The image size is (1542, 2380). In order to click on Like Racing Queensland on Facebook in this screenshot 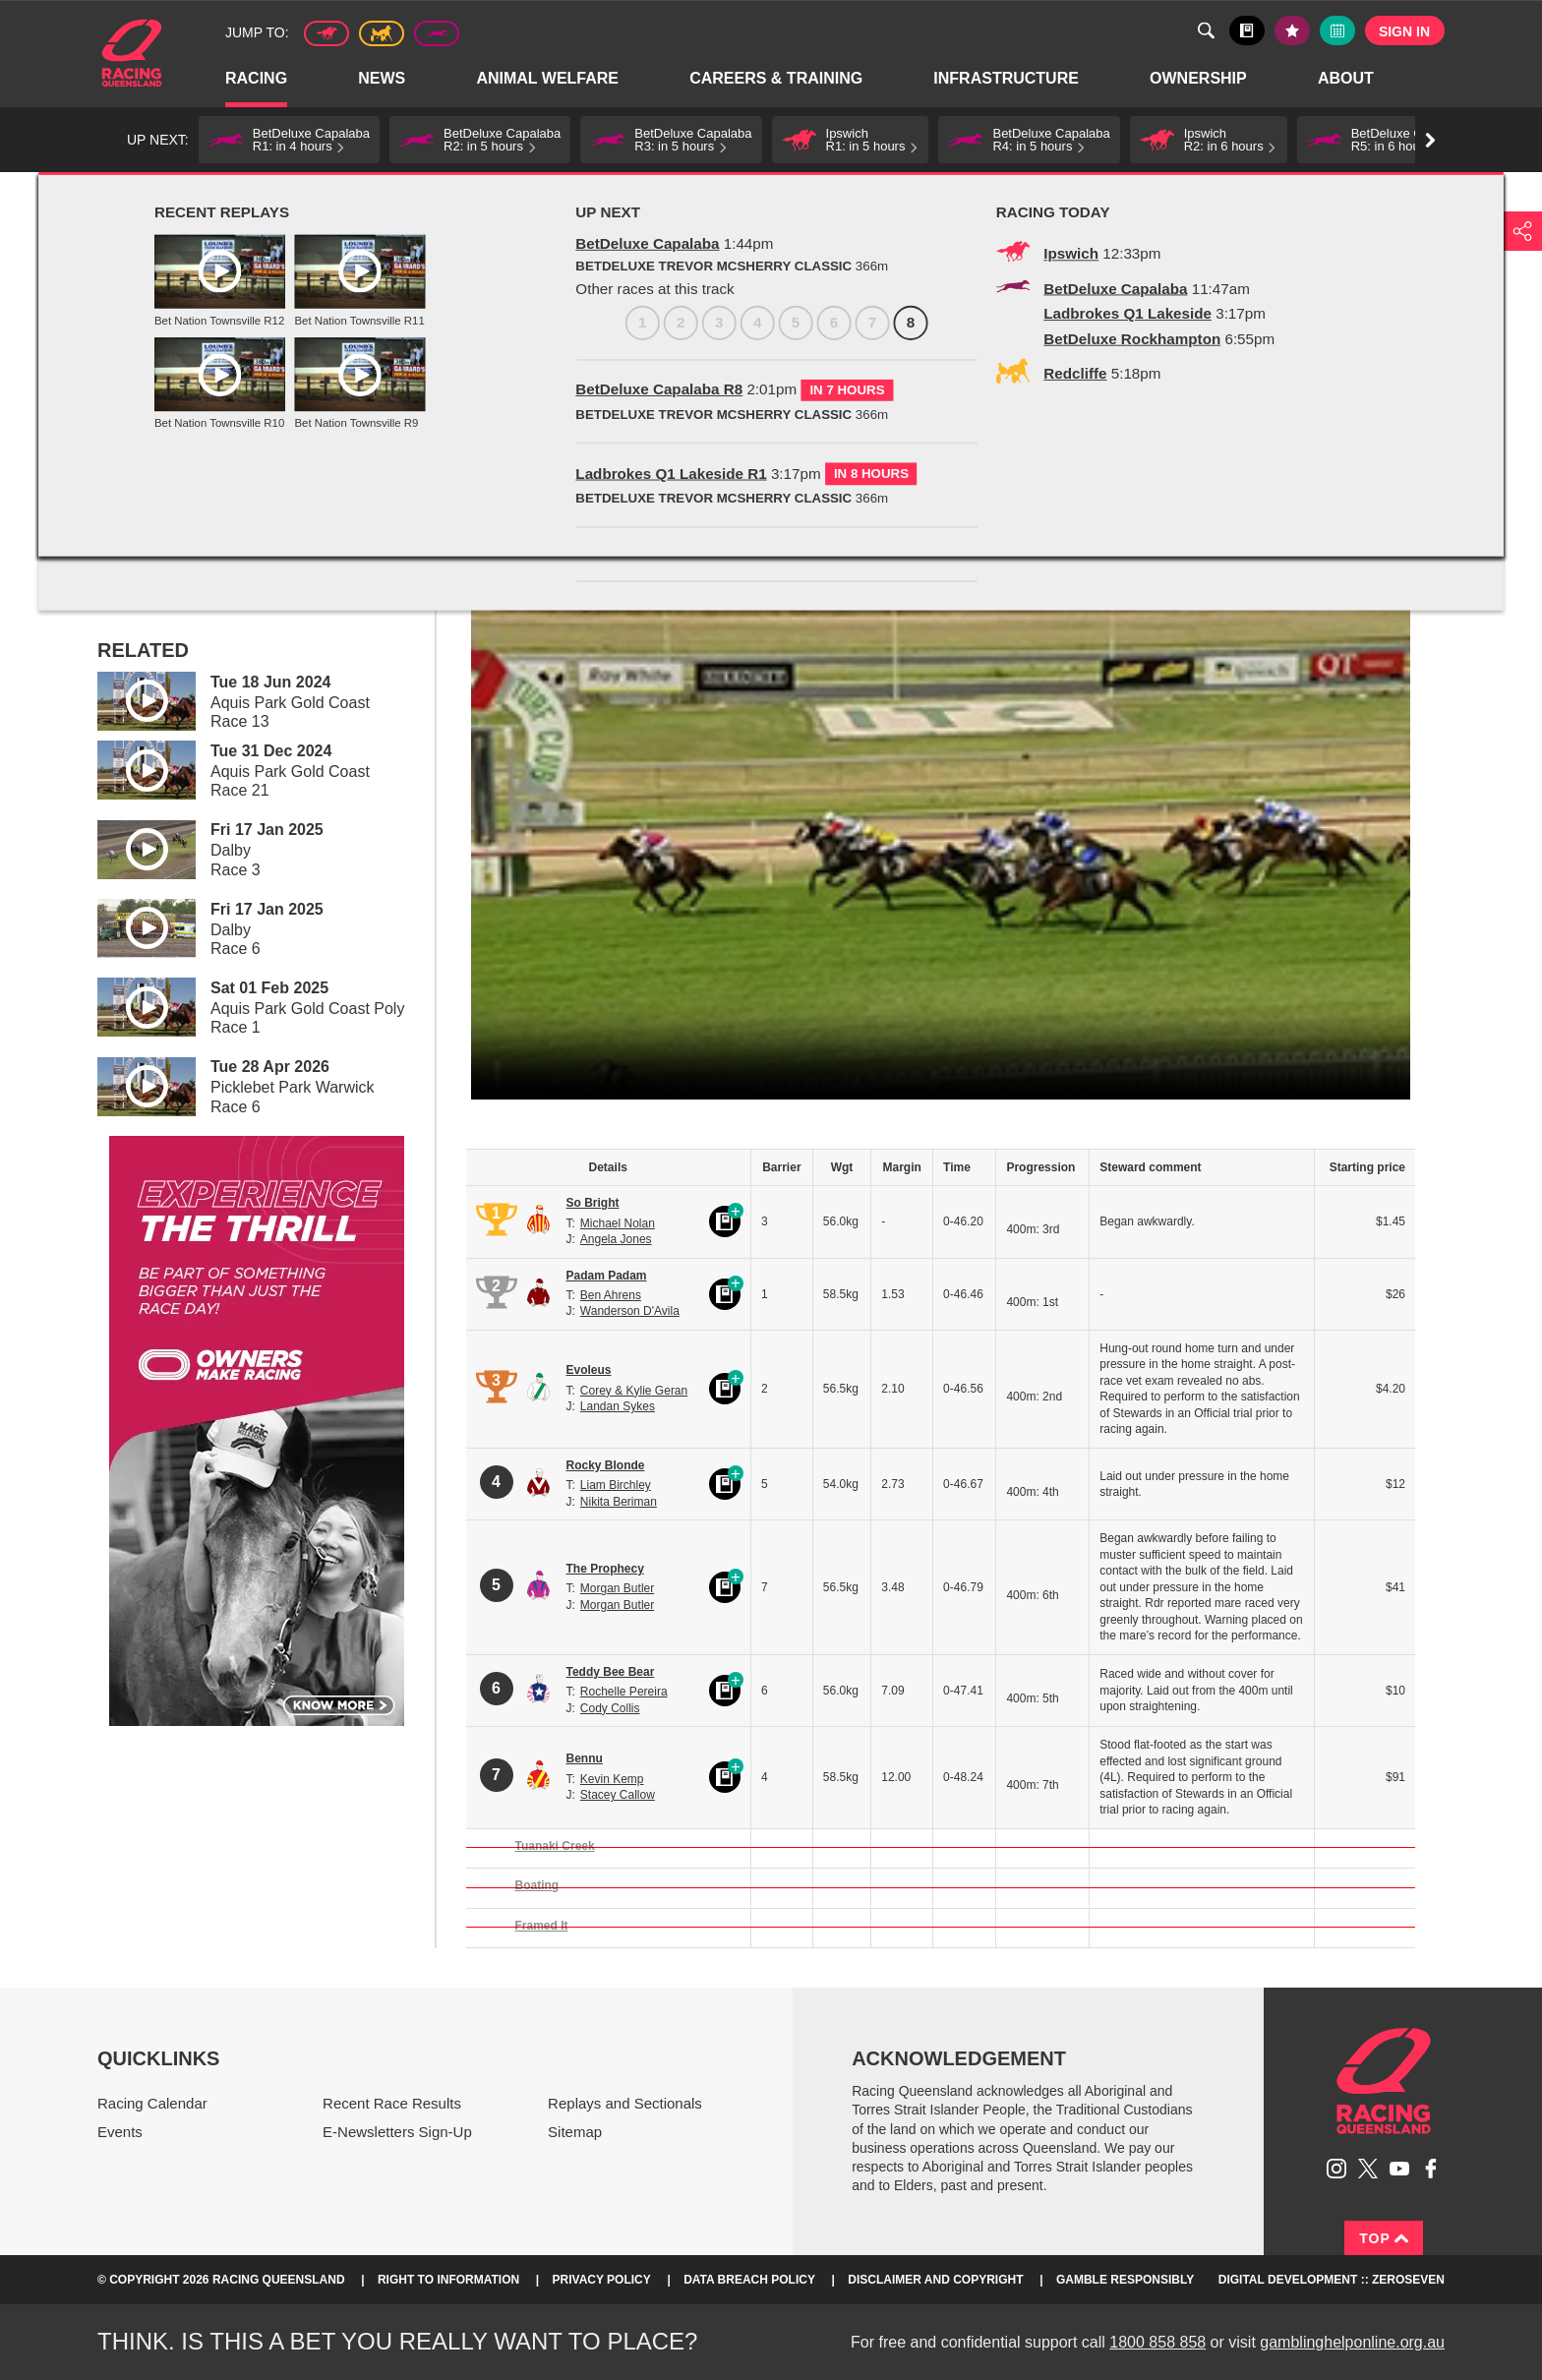, I will do `click(1431, 2168)`.